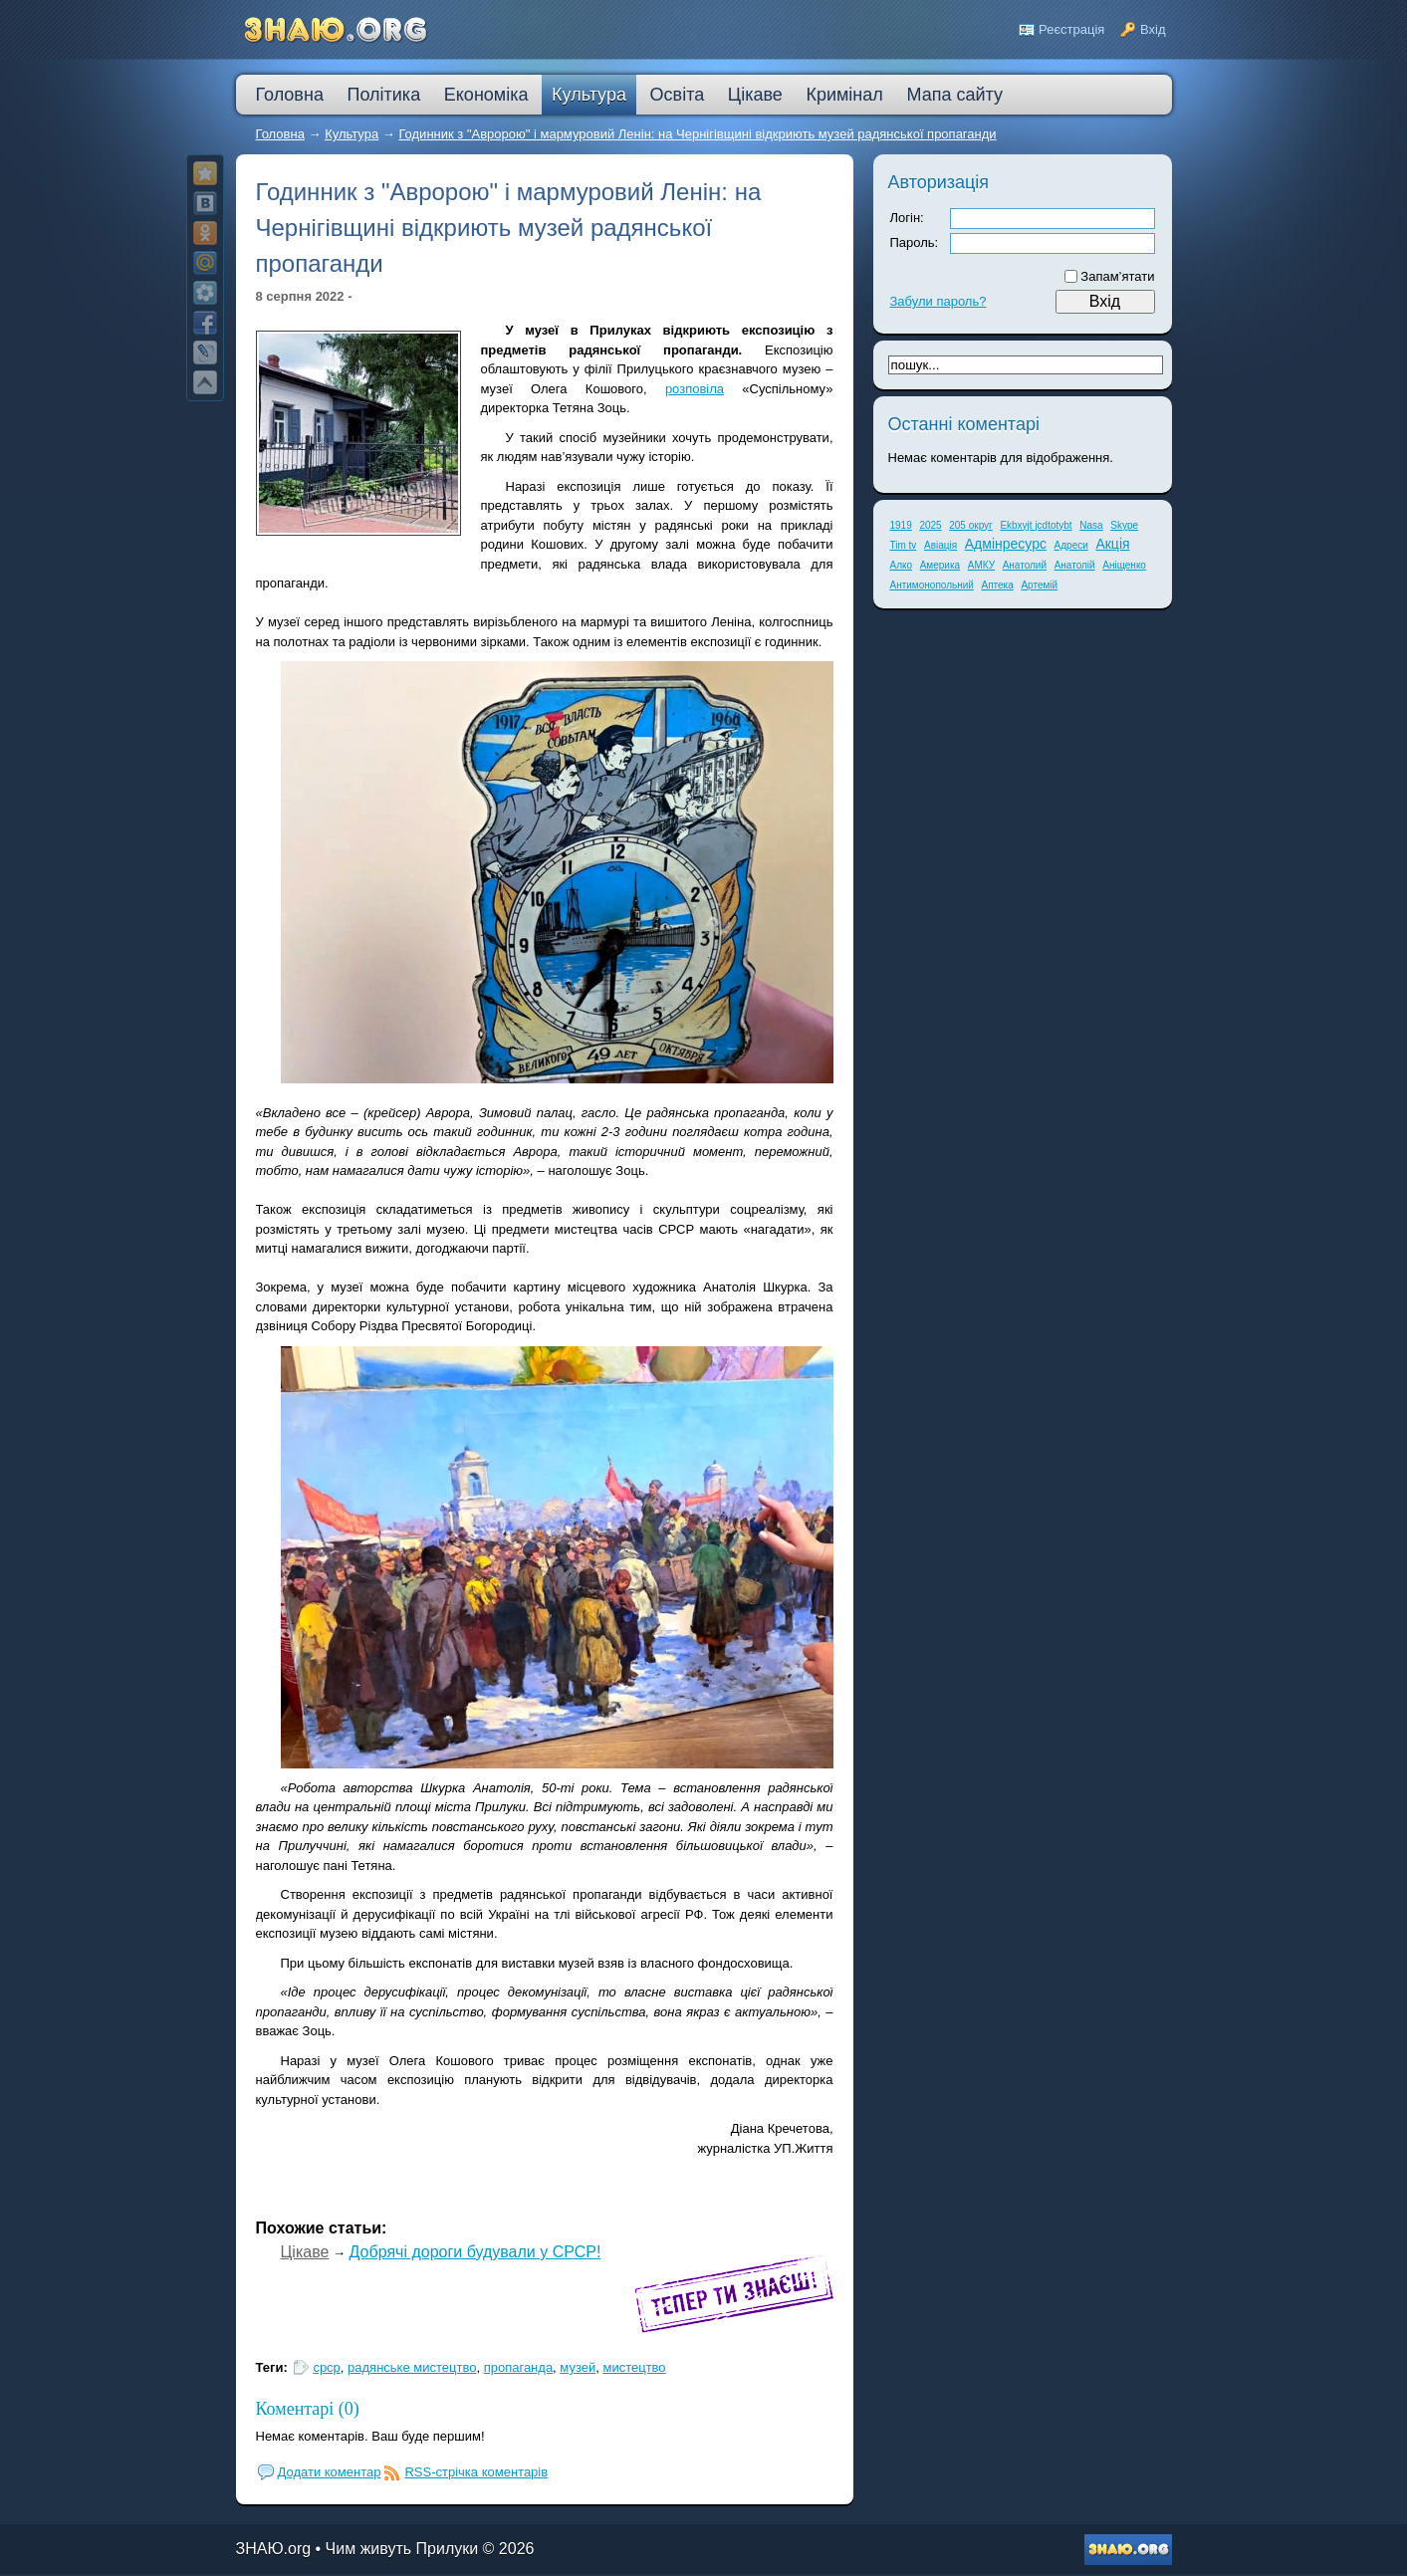 This screenshot has width=1407, height=2576. I want to click on Анатолій, so click(1075, 565).